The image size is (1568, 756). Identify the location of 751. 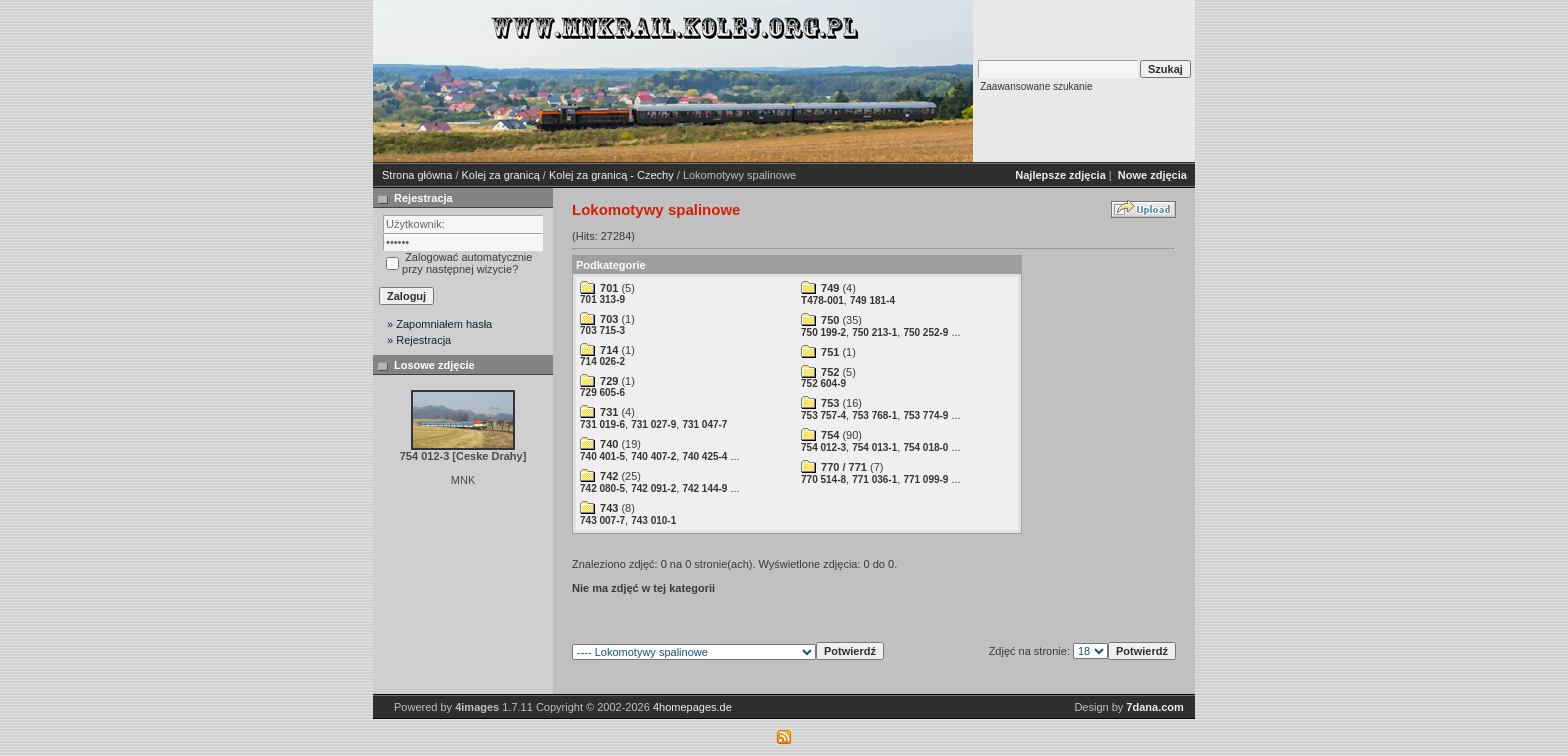
(830, 352).